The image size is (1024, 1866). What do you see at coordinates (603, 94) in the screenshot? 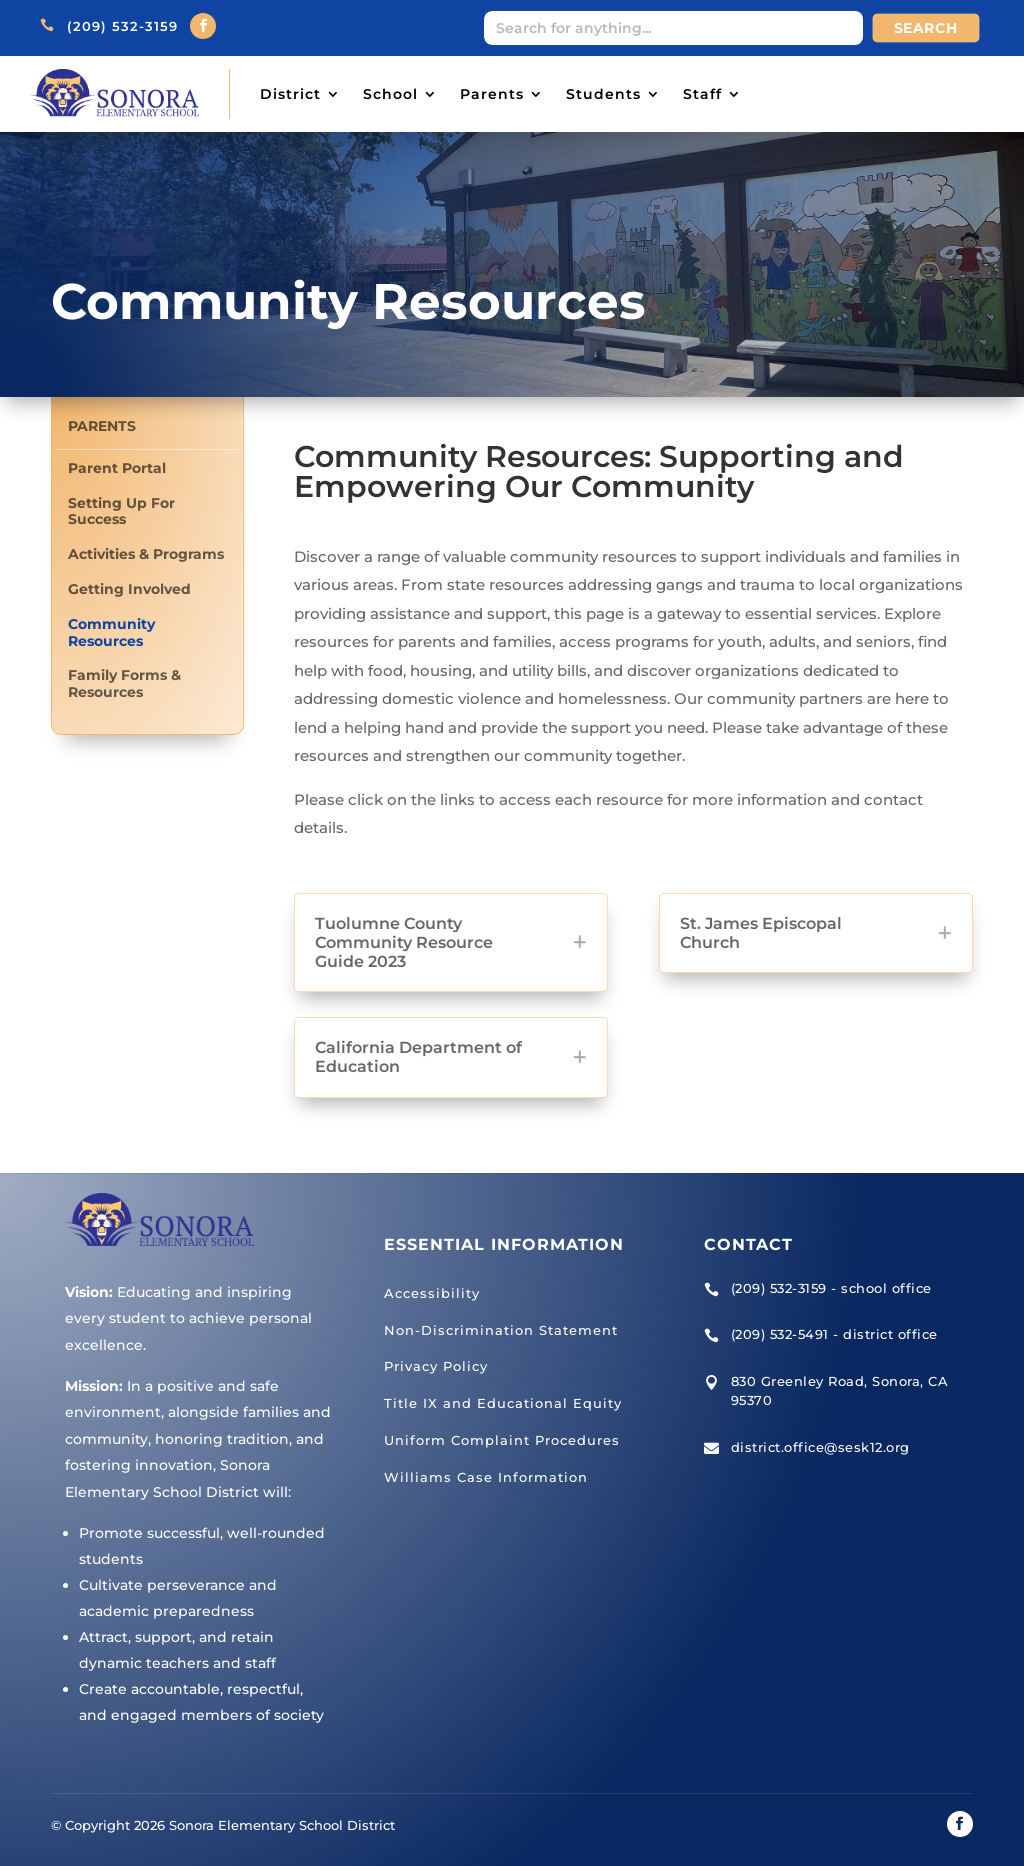
I see `Students` at bounding box center [603, 94].